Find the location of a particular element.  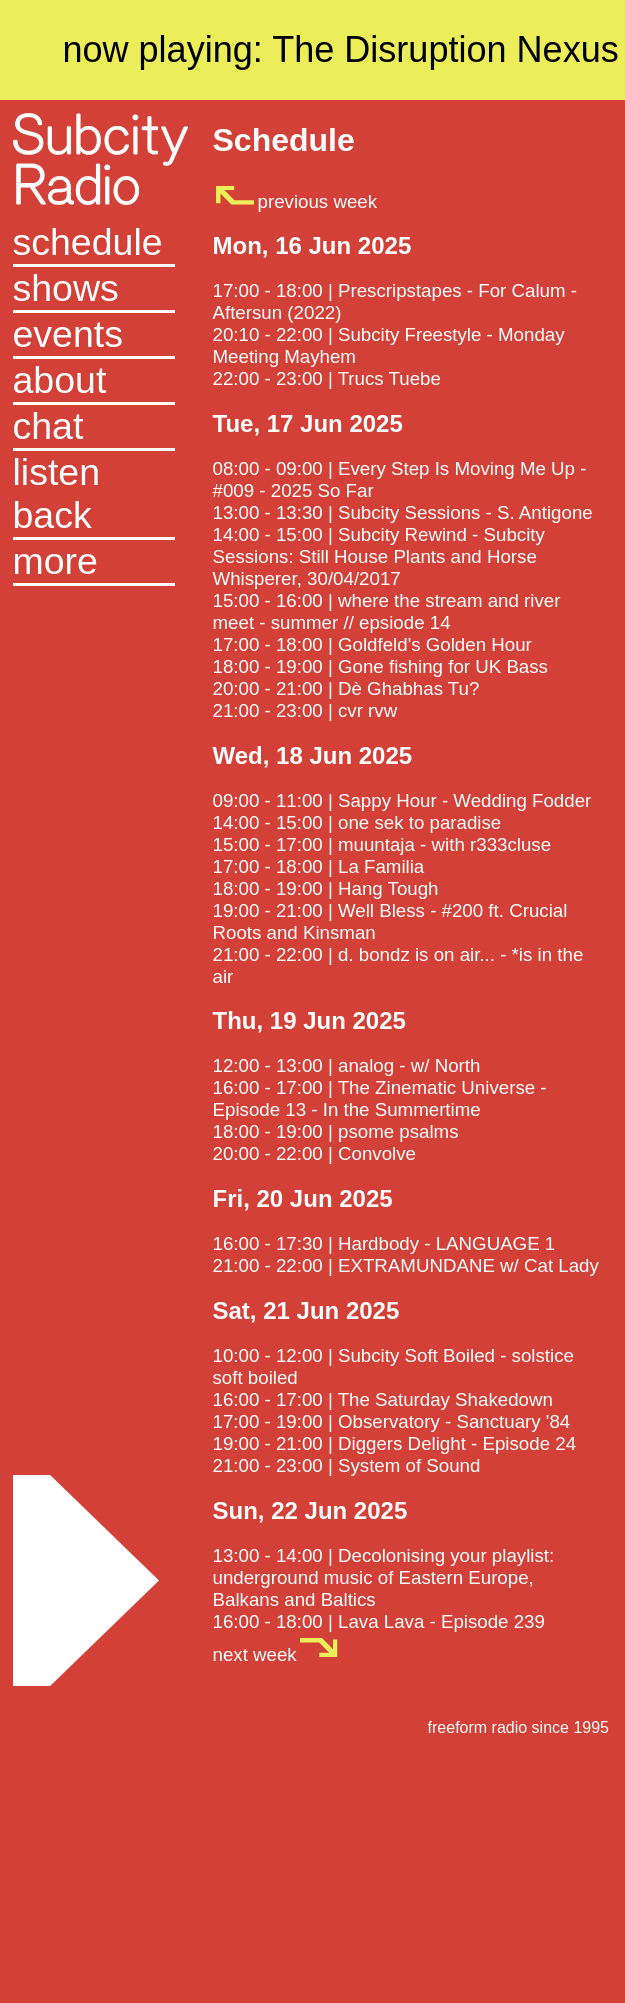

21:00 - 23:00 | System of Sound is located at coordinates (347, 1465).